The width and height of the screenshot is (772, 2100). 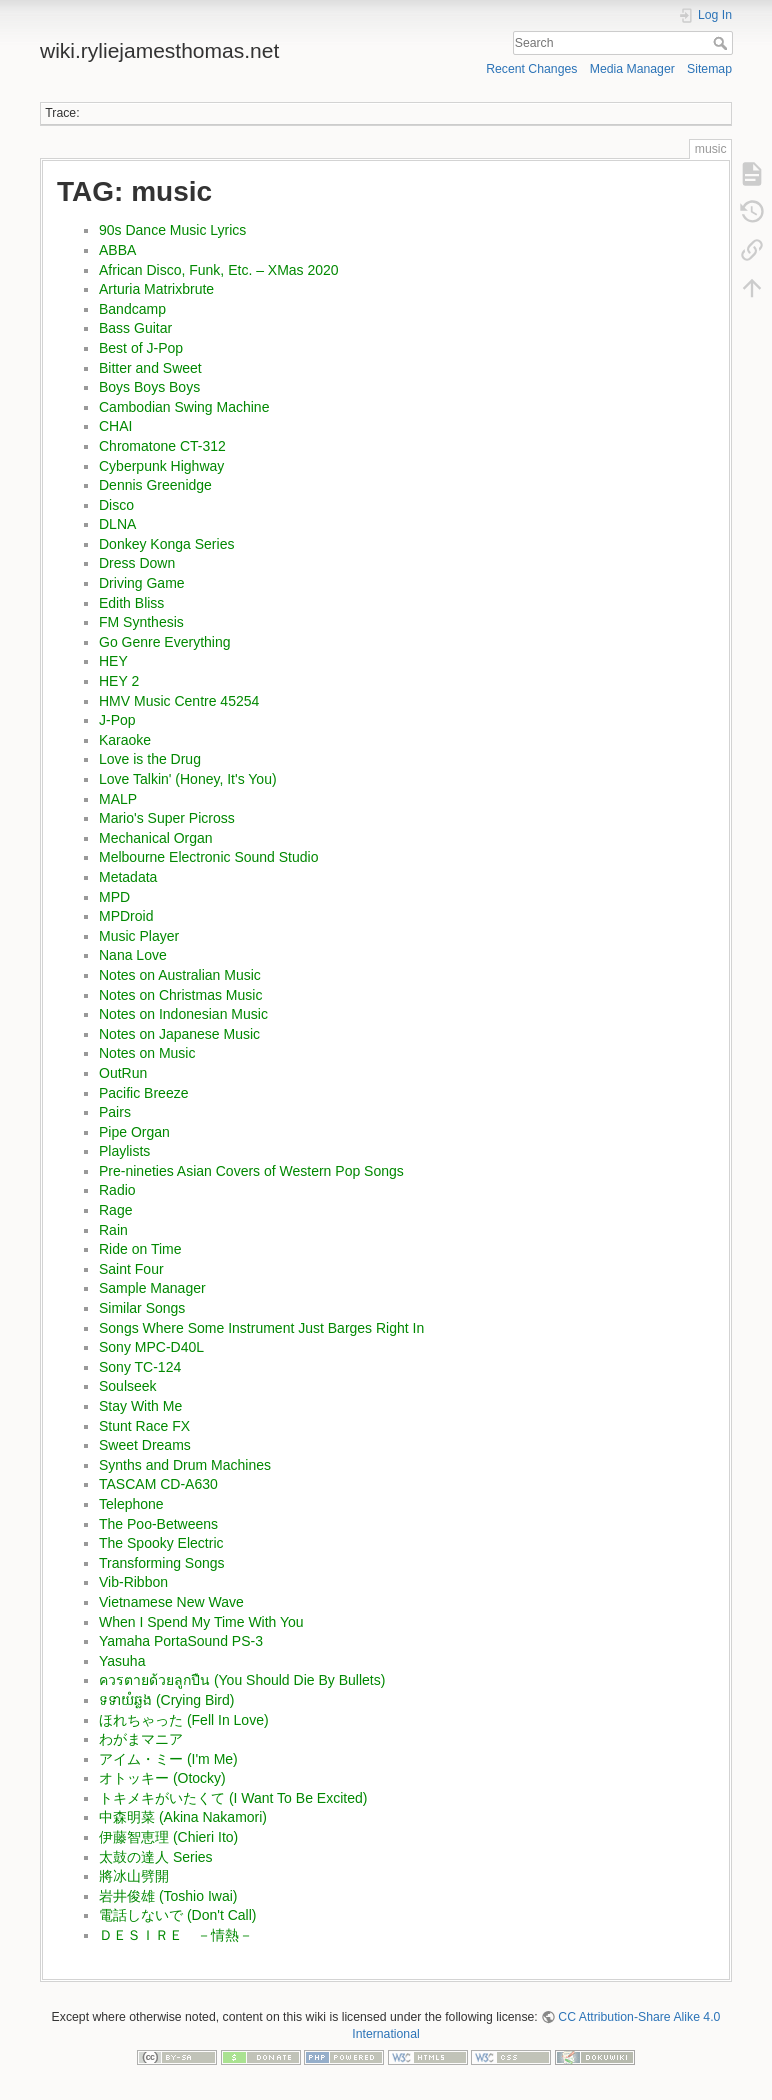 I want to click on ទទាយំឆ្លង (Crying Bird), so click(x=166, y=1700).